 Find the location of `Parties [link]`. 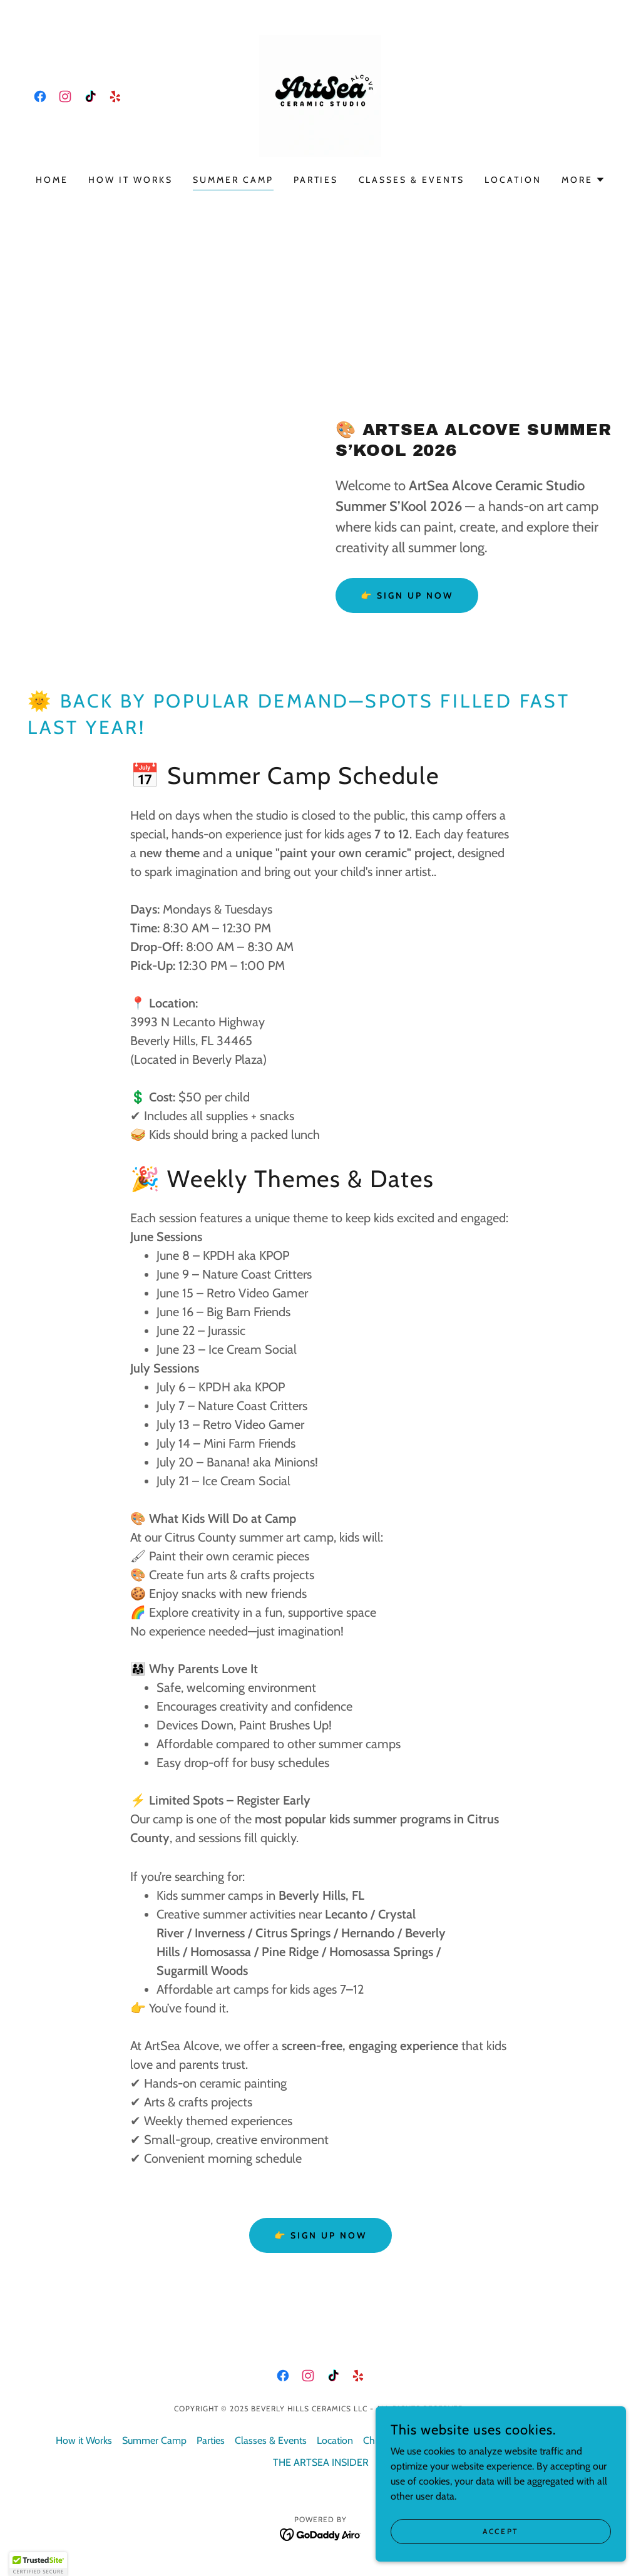

Parties [link] is located at coordinates (316, 179).